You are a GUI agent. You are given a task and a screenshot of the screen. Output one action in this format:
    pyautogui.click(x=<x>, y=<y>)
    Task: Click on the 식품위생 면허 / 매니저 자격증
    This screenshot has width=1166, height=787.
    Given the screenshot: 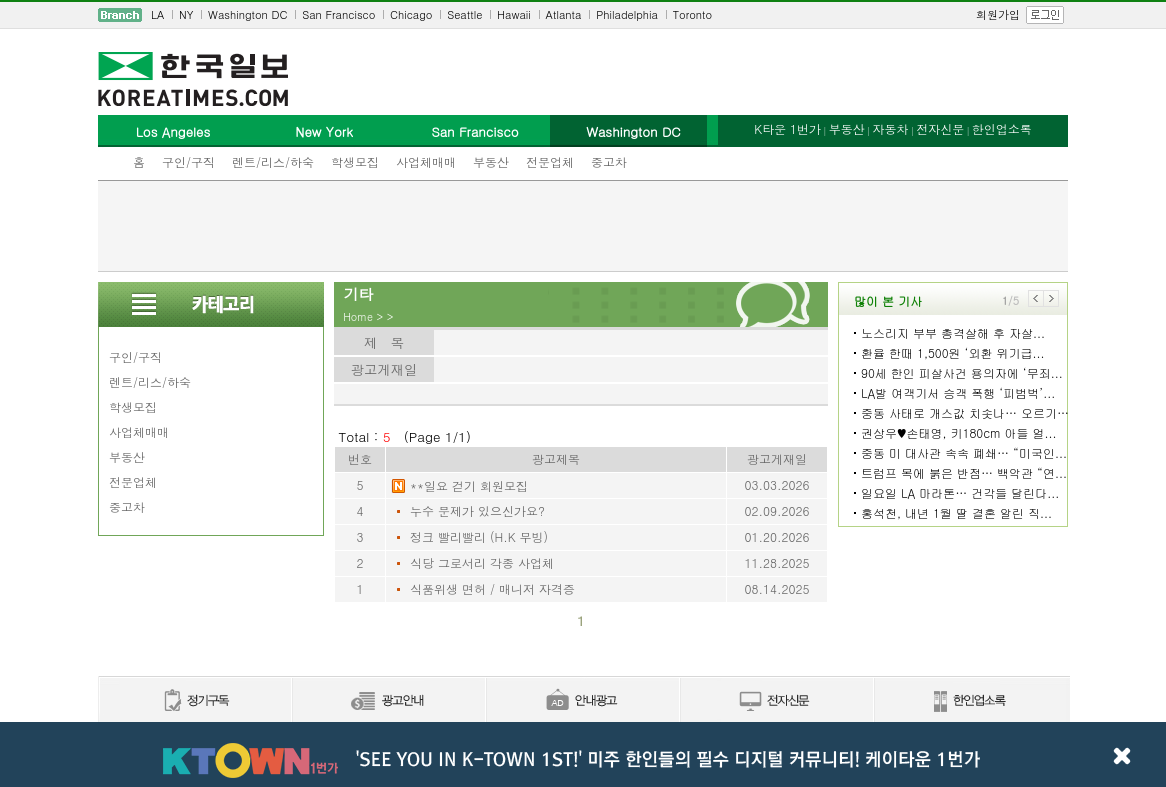 What is the action you would take?
    pyautogui.click(x=492, y=588)
    